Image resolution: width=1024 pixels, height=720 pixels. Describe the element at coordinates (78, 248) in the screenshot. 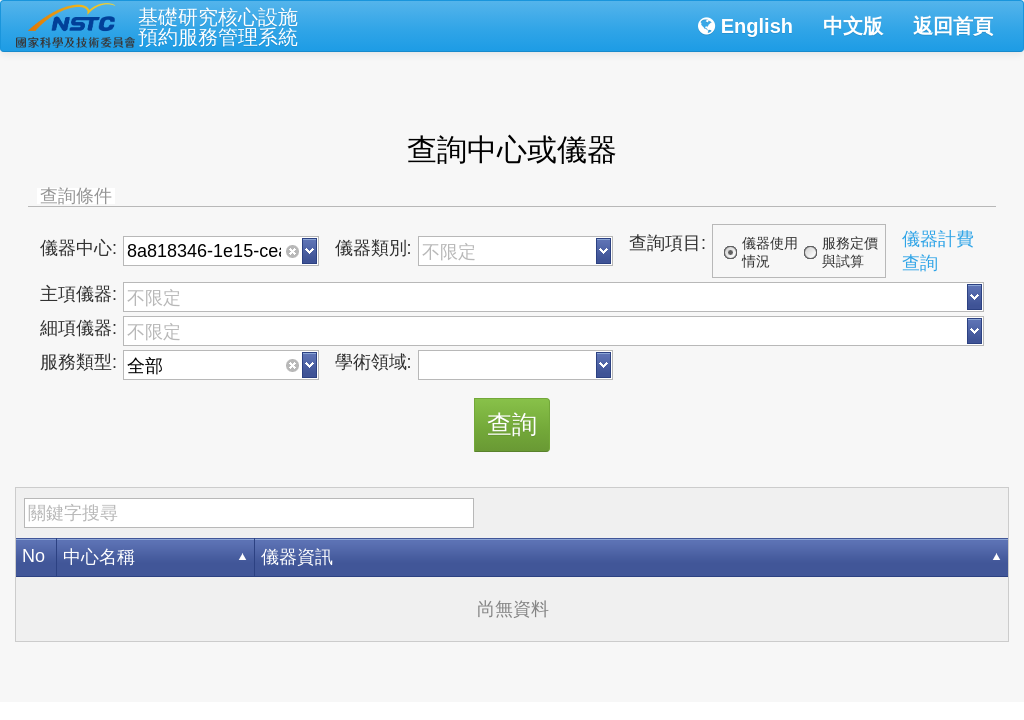

I see `儀器中心:` at that location.